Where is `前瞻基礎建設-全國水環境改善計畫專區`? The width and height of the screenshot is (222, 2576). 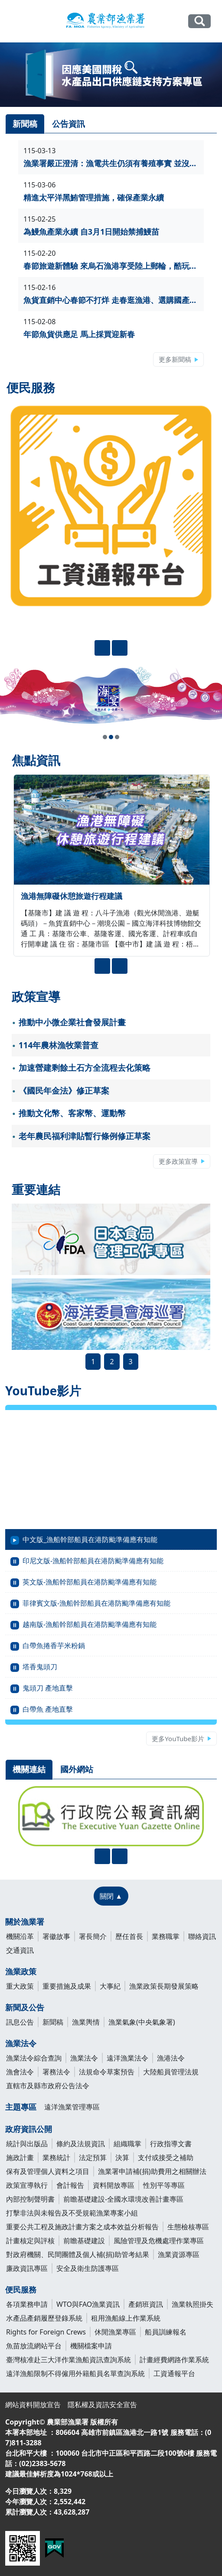 前瞻基礎建設-全國水環境改善計畫專區 is located at coordinates (123, 2199).